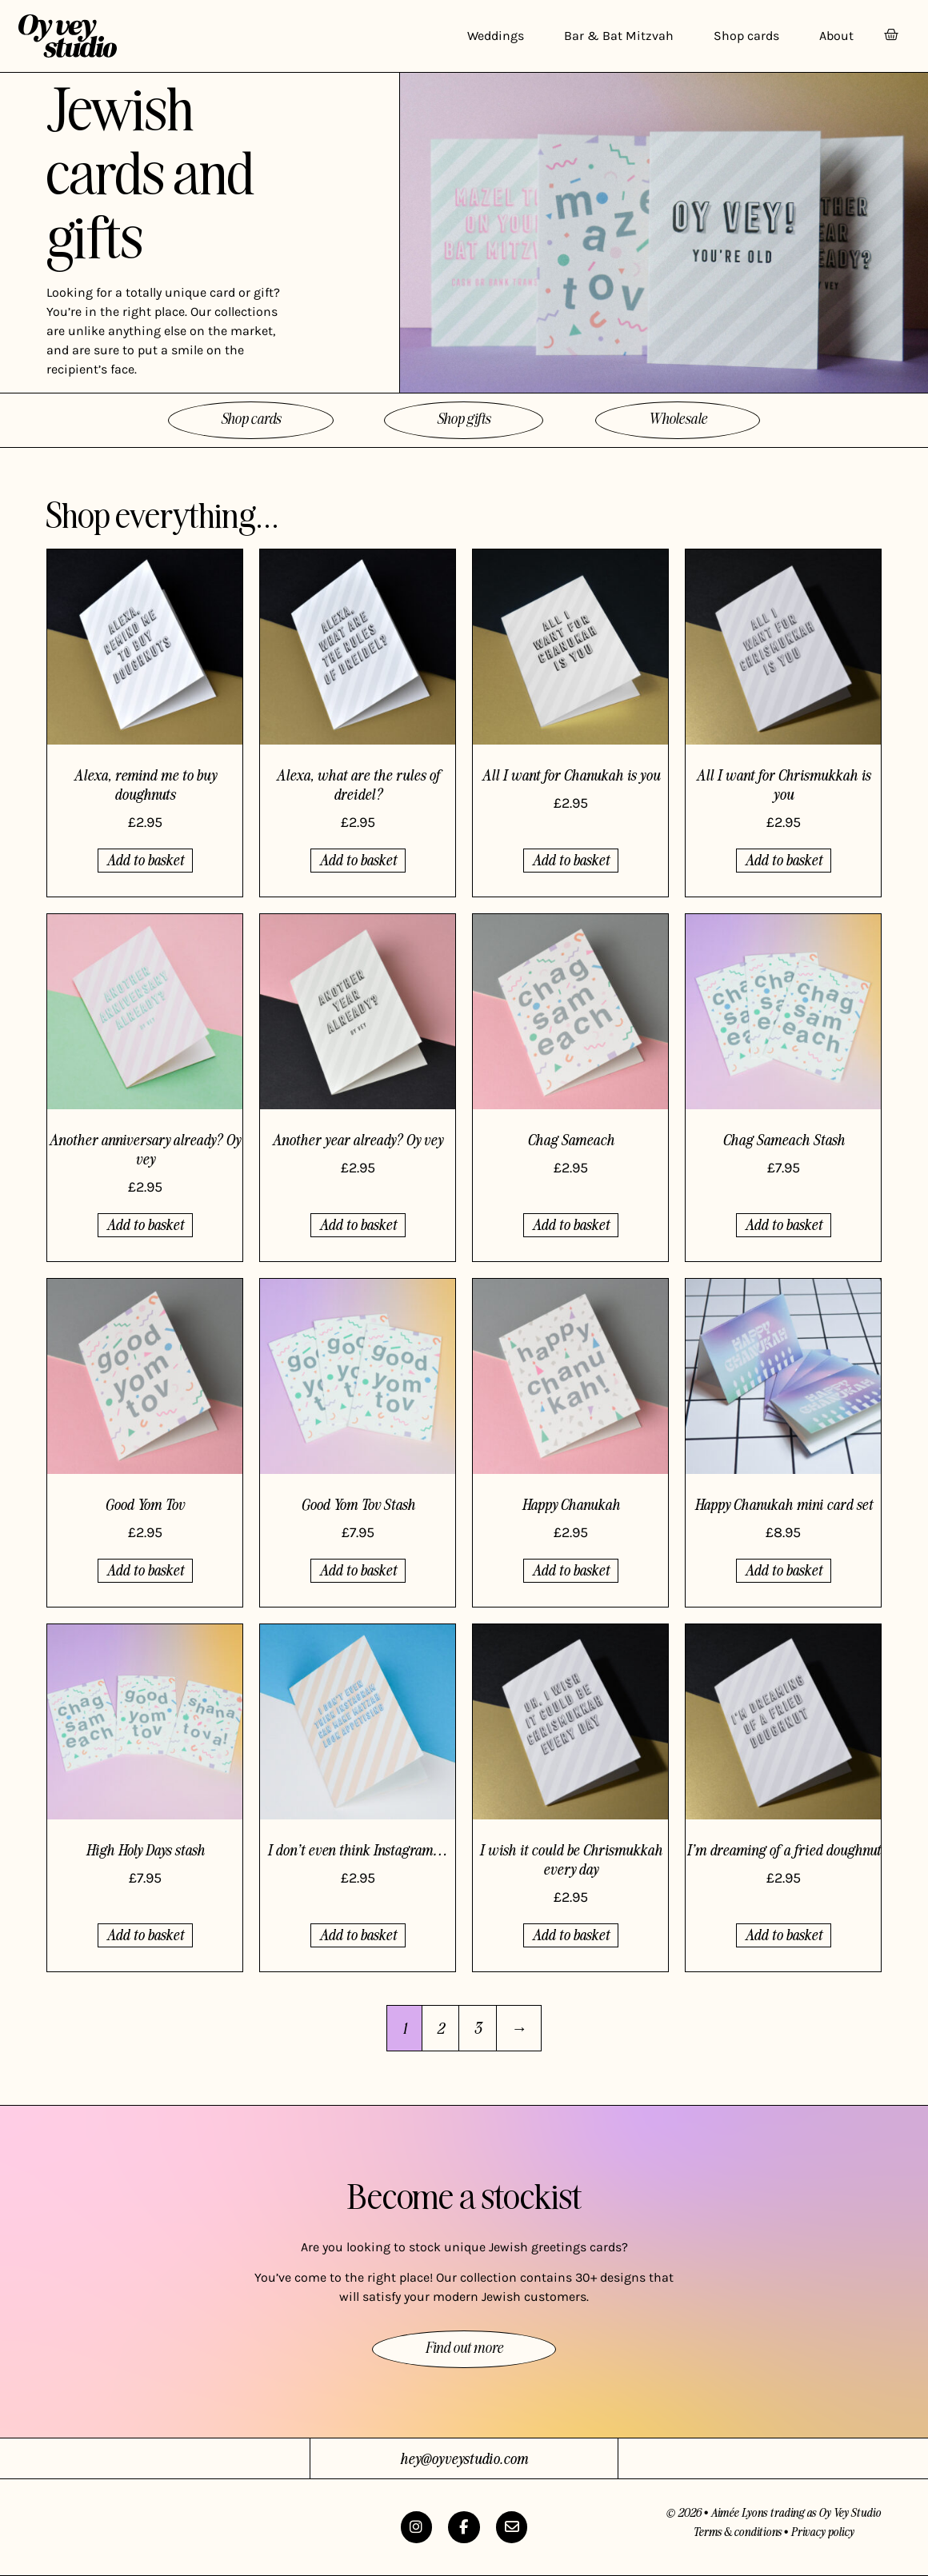 This screenshot has height=2576, width=928. Describe the element at coordinates (737, 2531) in the screenshot. I see `Terms & conditions` at that location.